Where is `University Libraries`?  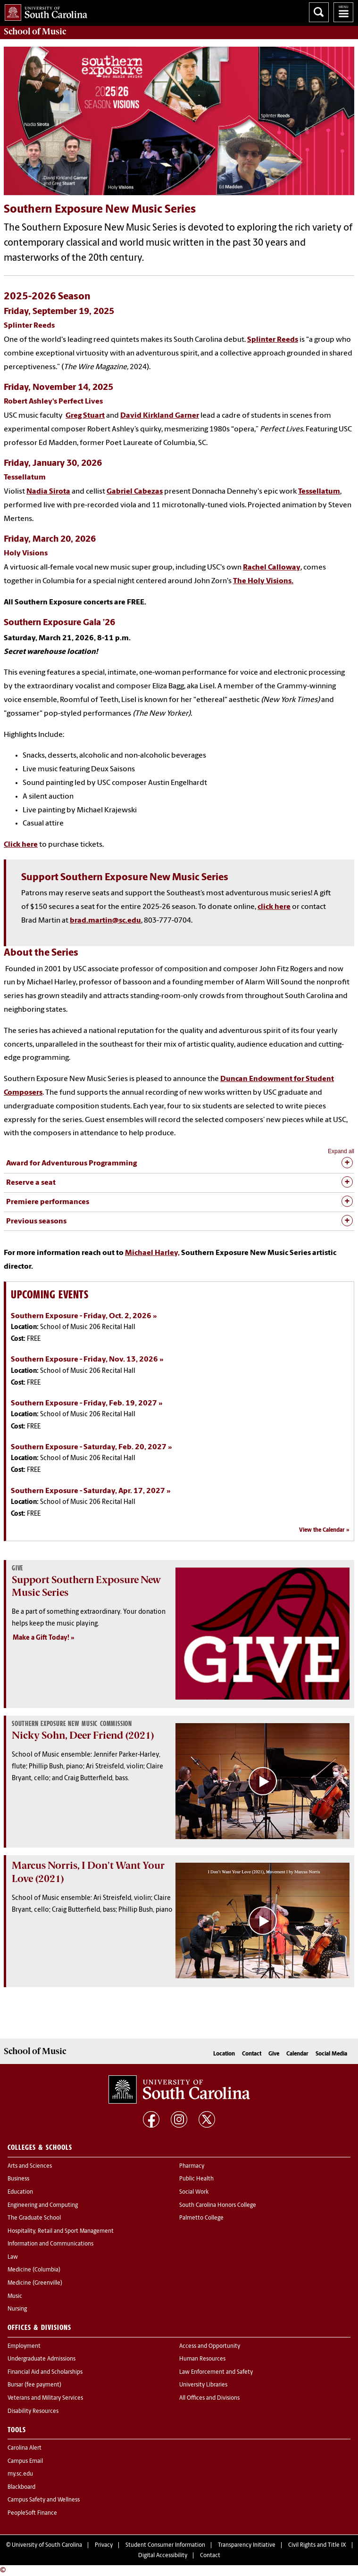 University Libraries is located at coordinates (203, 2385).